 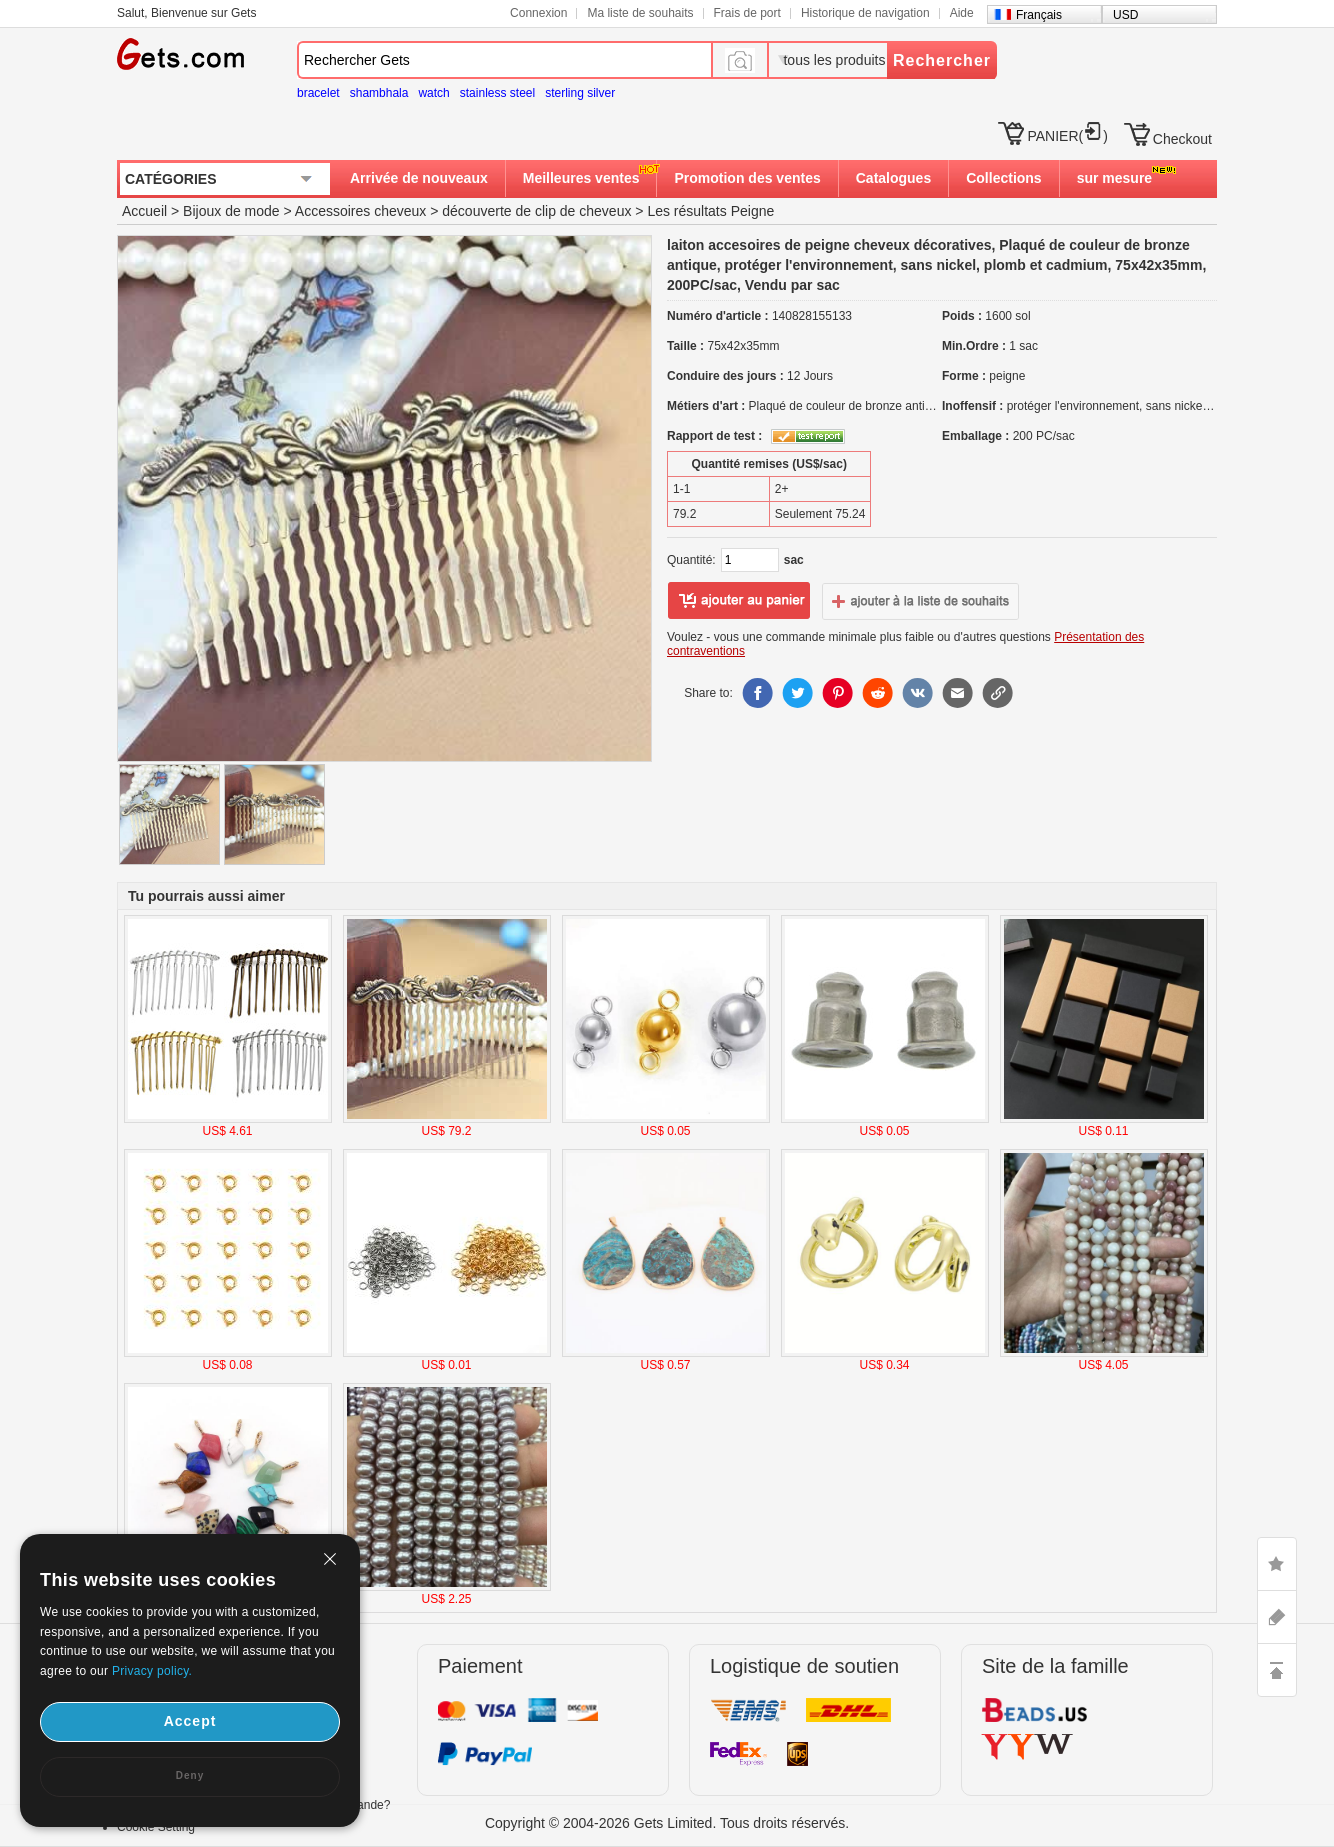 I want to click on Rechercher, so click(x=942, y=60).